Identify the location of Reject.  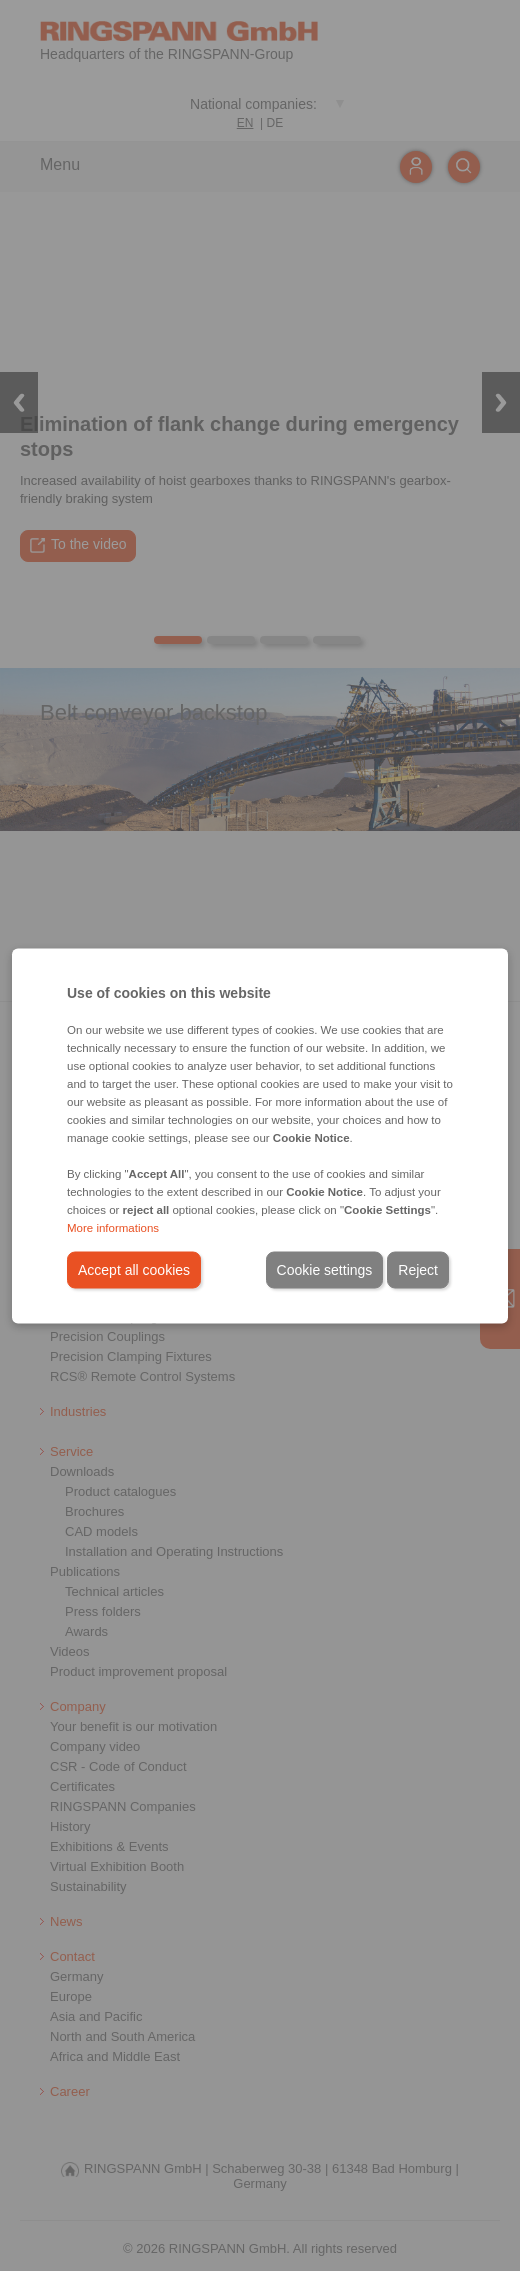
(418, 1269).